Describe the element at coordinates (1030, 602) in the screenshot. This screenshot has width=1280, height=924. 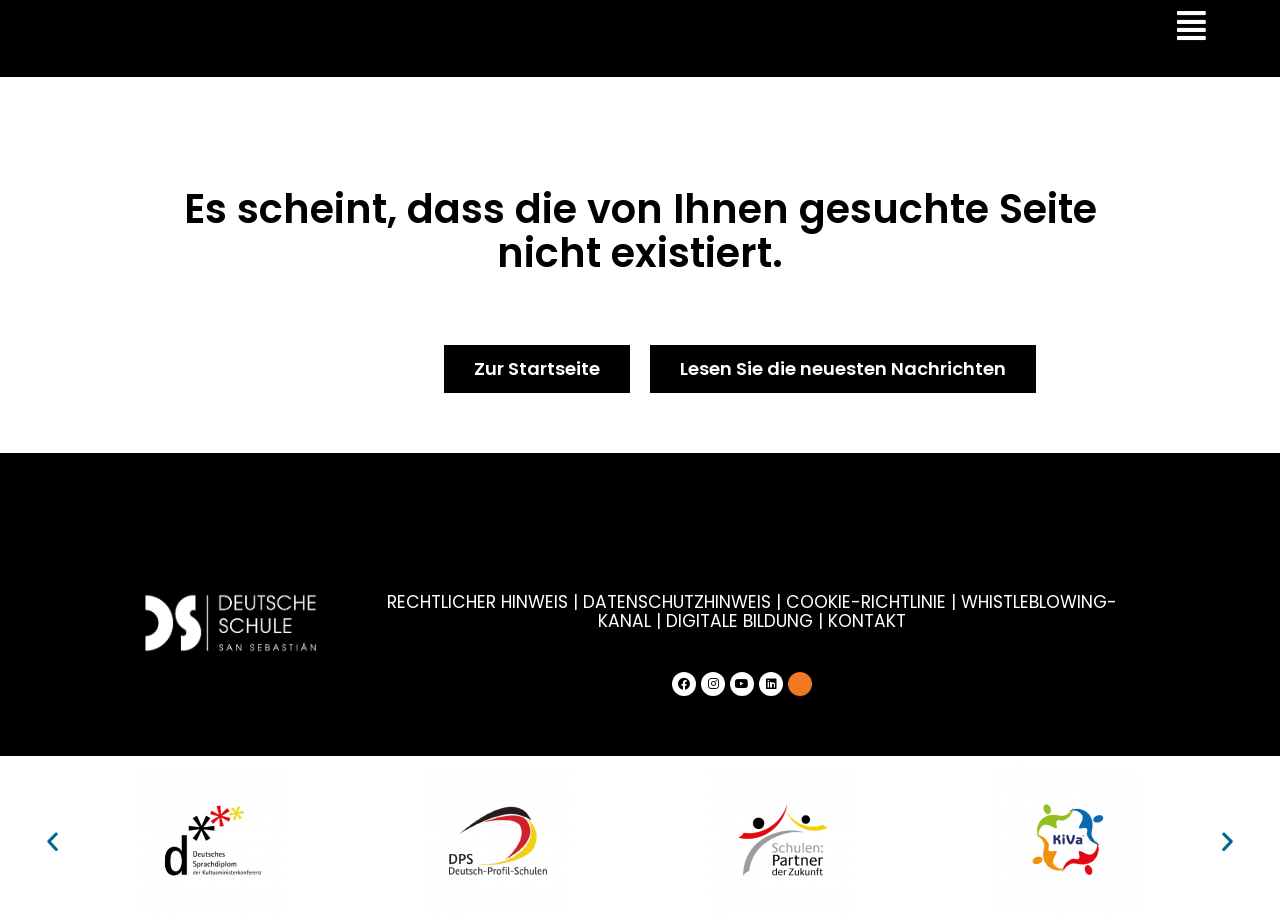
I see `WHISTLEBLOWING-KANAL` at that location.